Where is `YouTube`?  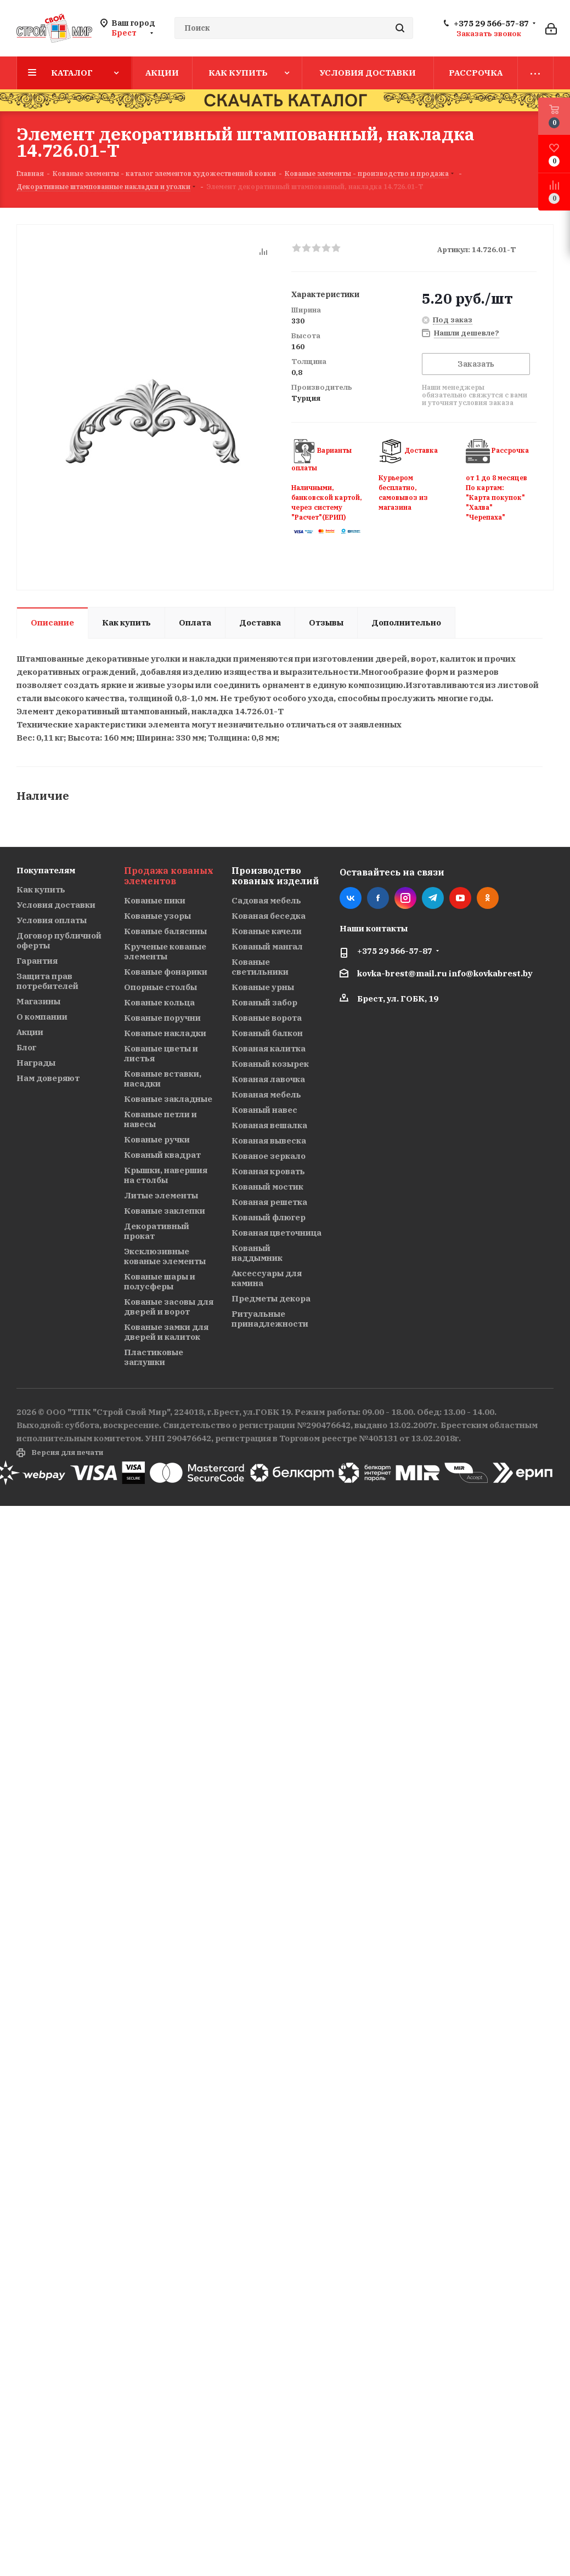
YouTube is located at coordinates (460, 898).